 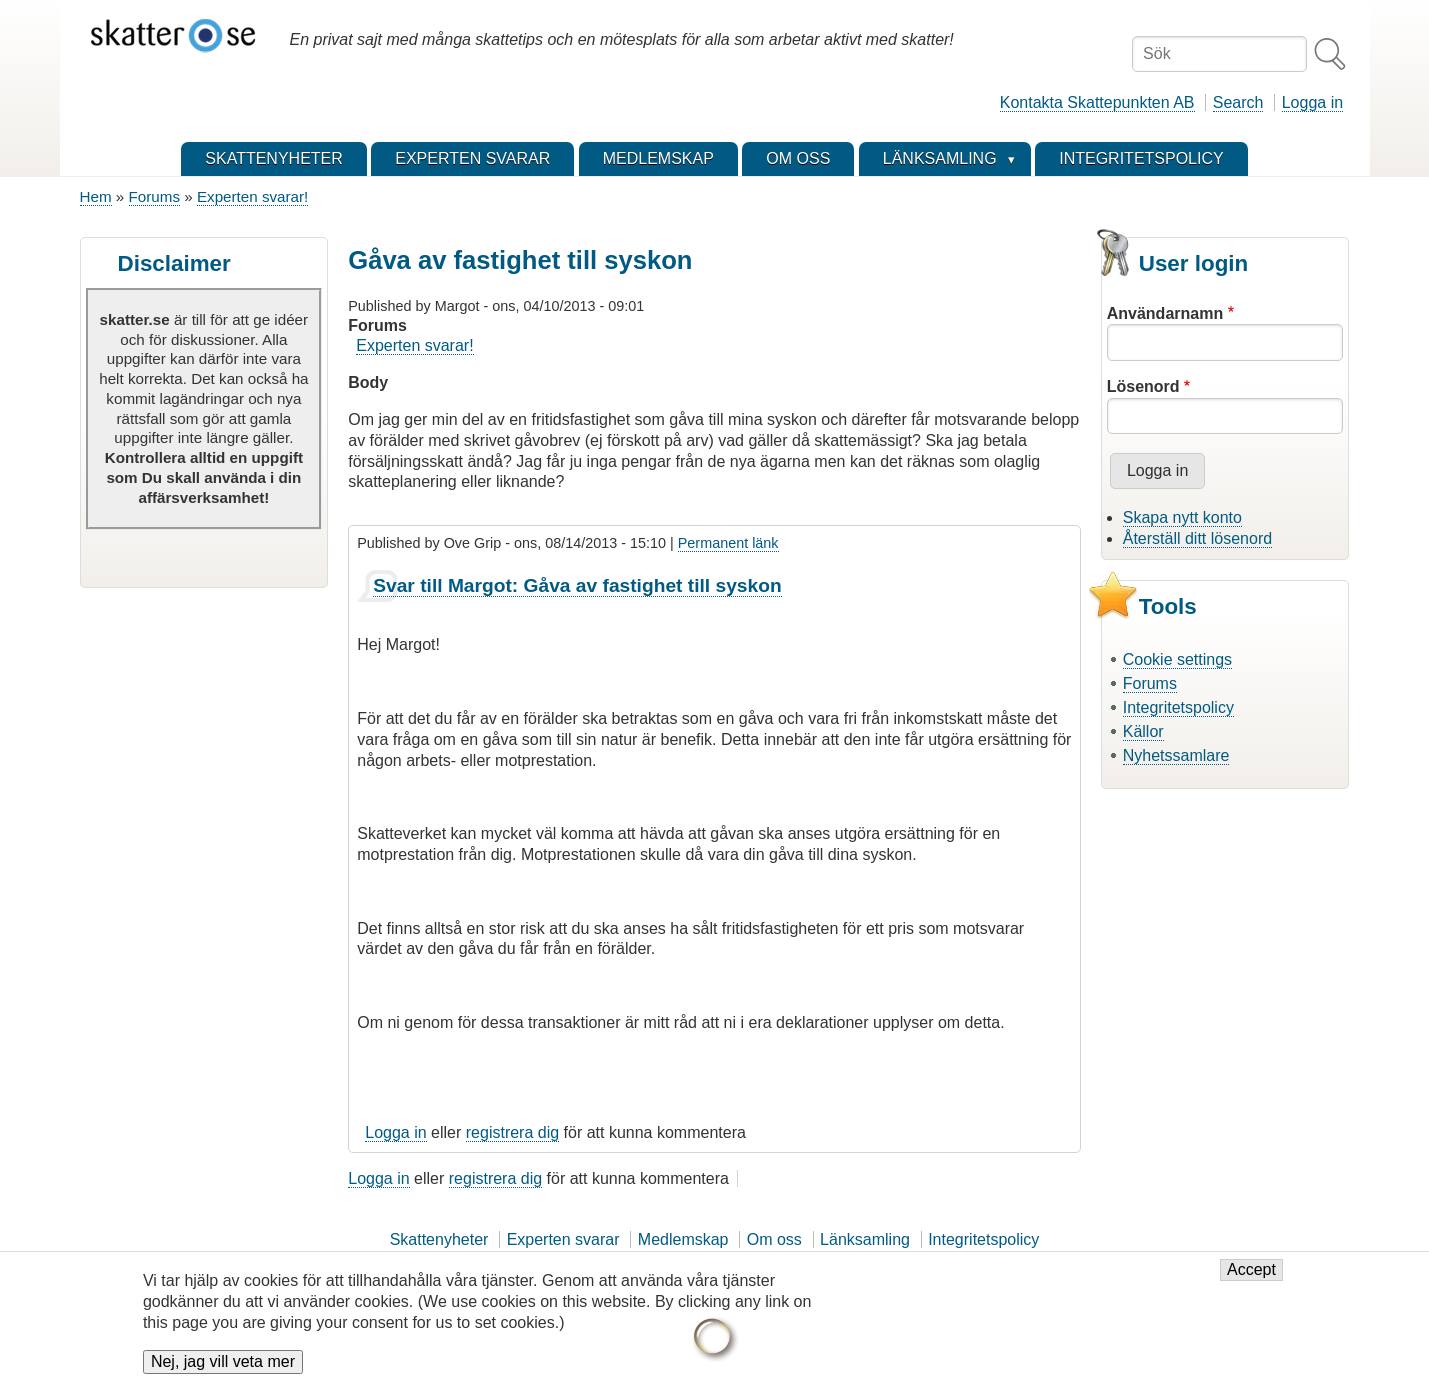 I want to click on Logga in, so click(x=1312, y=102).